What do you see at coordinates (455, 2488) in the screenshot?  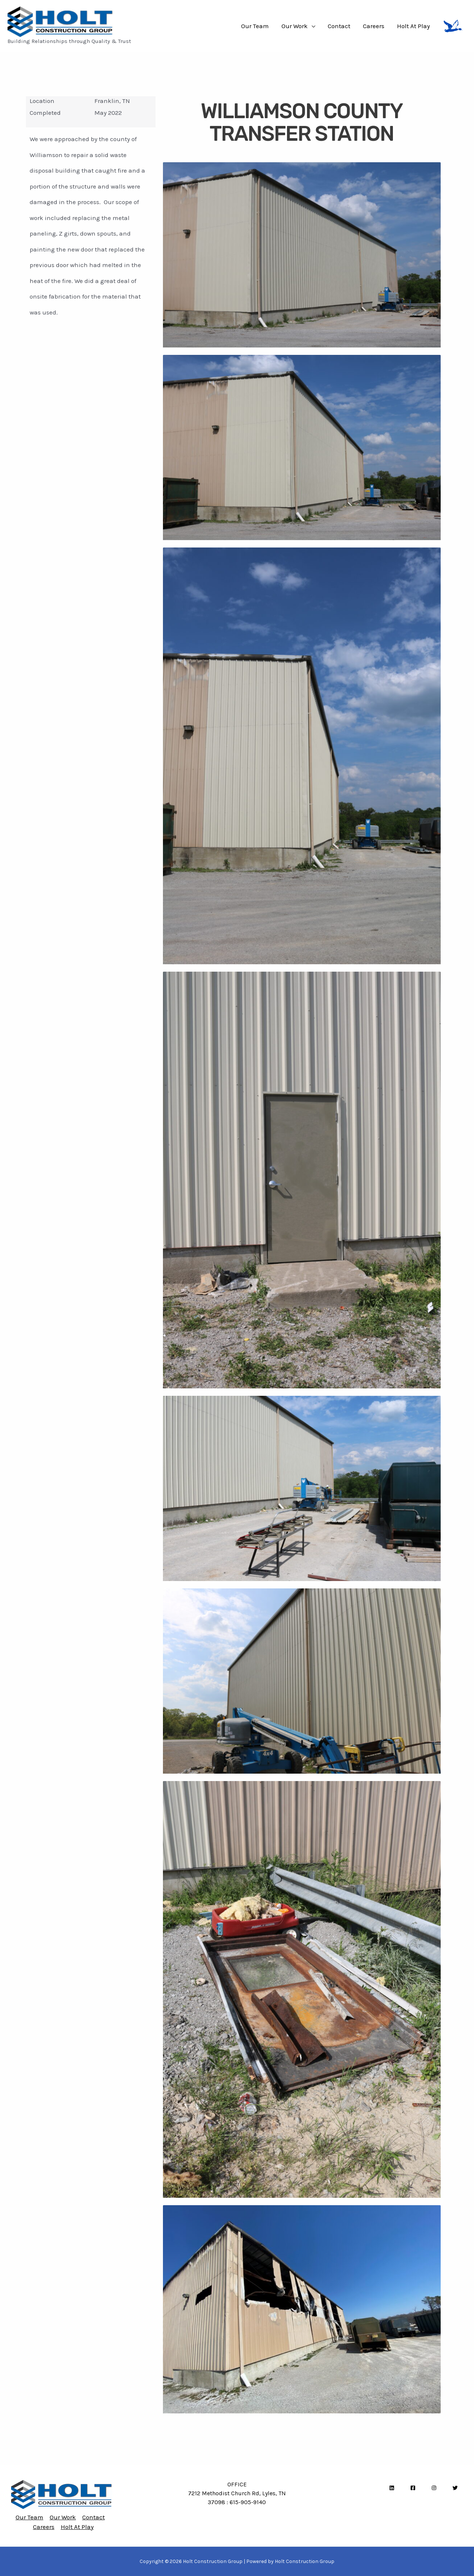 I see `[Twitter]` at bounding box center [455, 2488].